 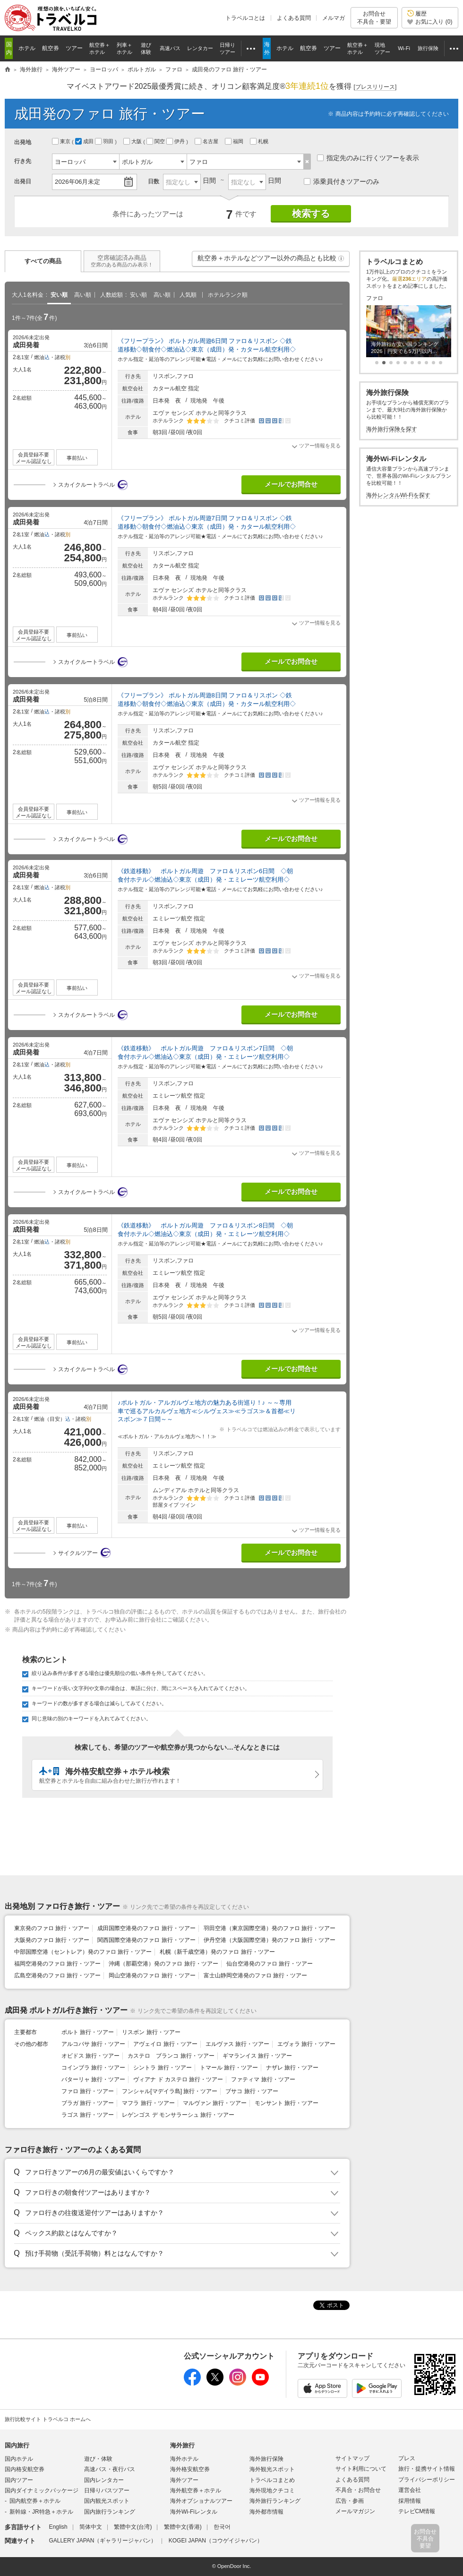 What do you see at coordinates (90, 2527) in the screenshot?
I see `简体中文` at bounding box center [90, 2527].